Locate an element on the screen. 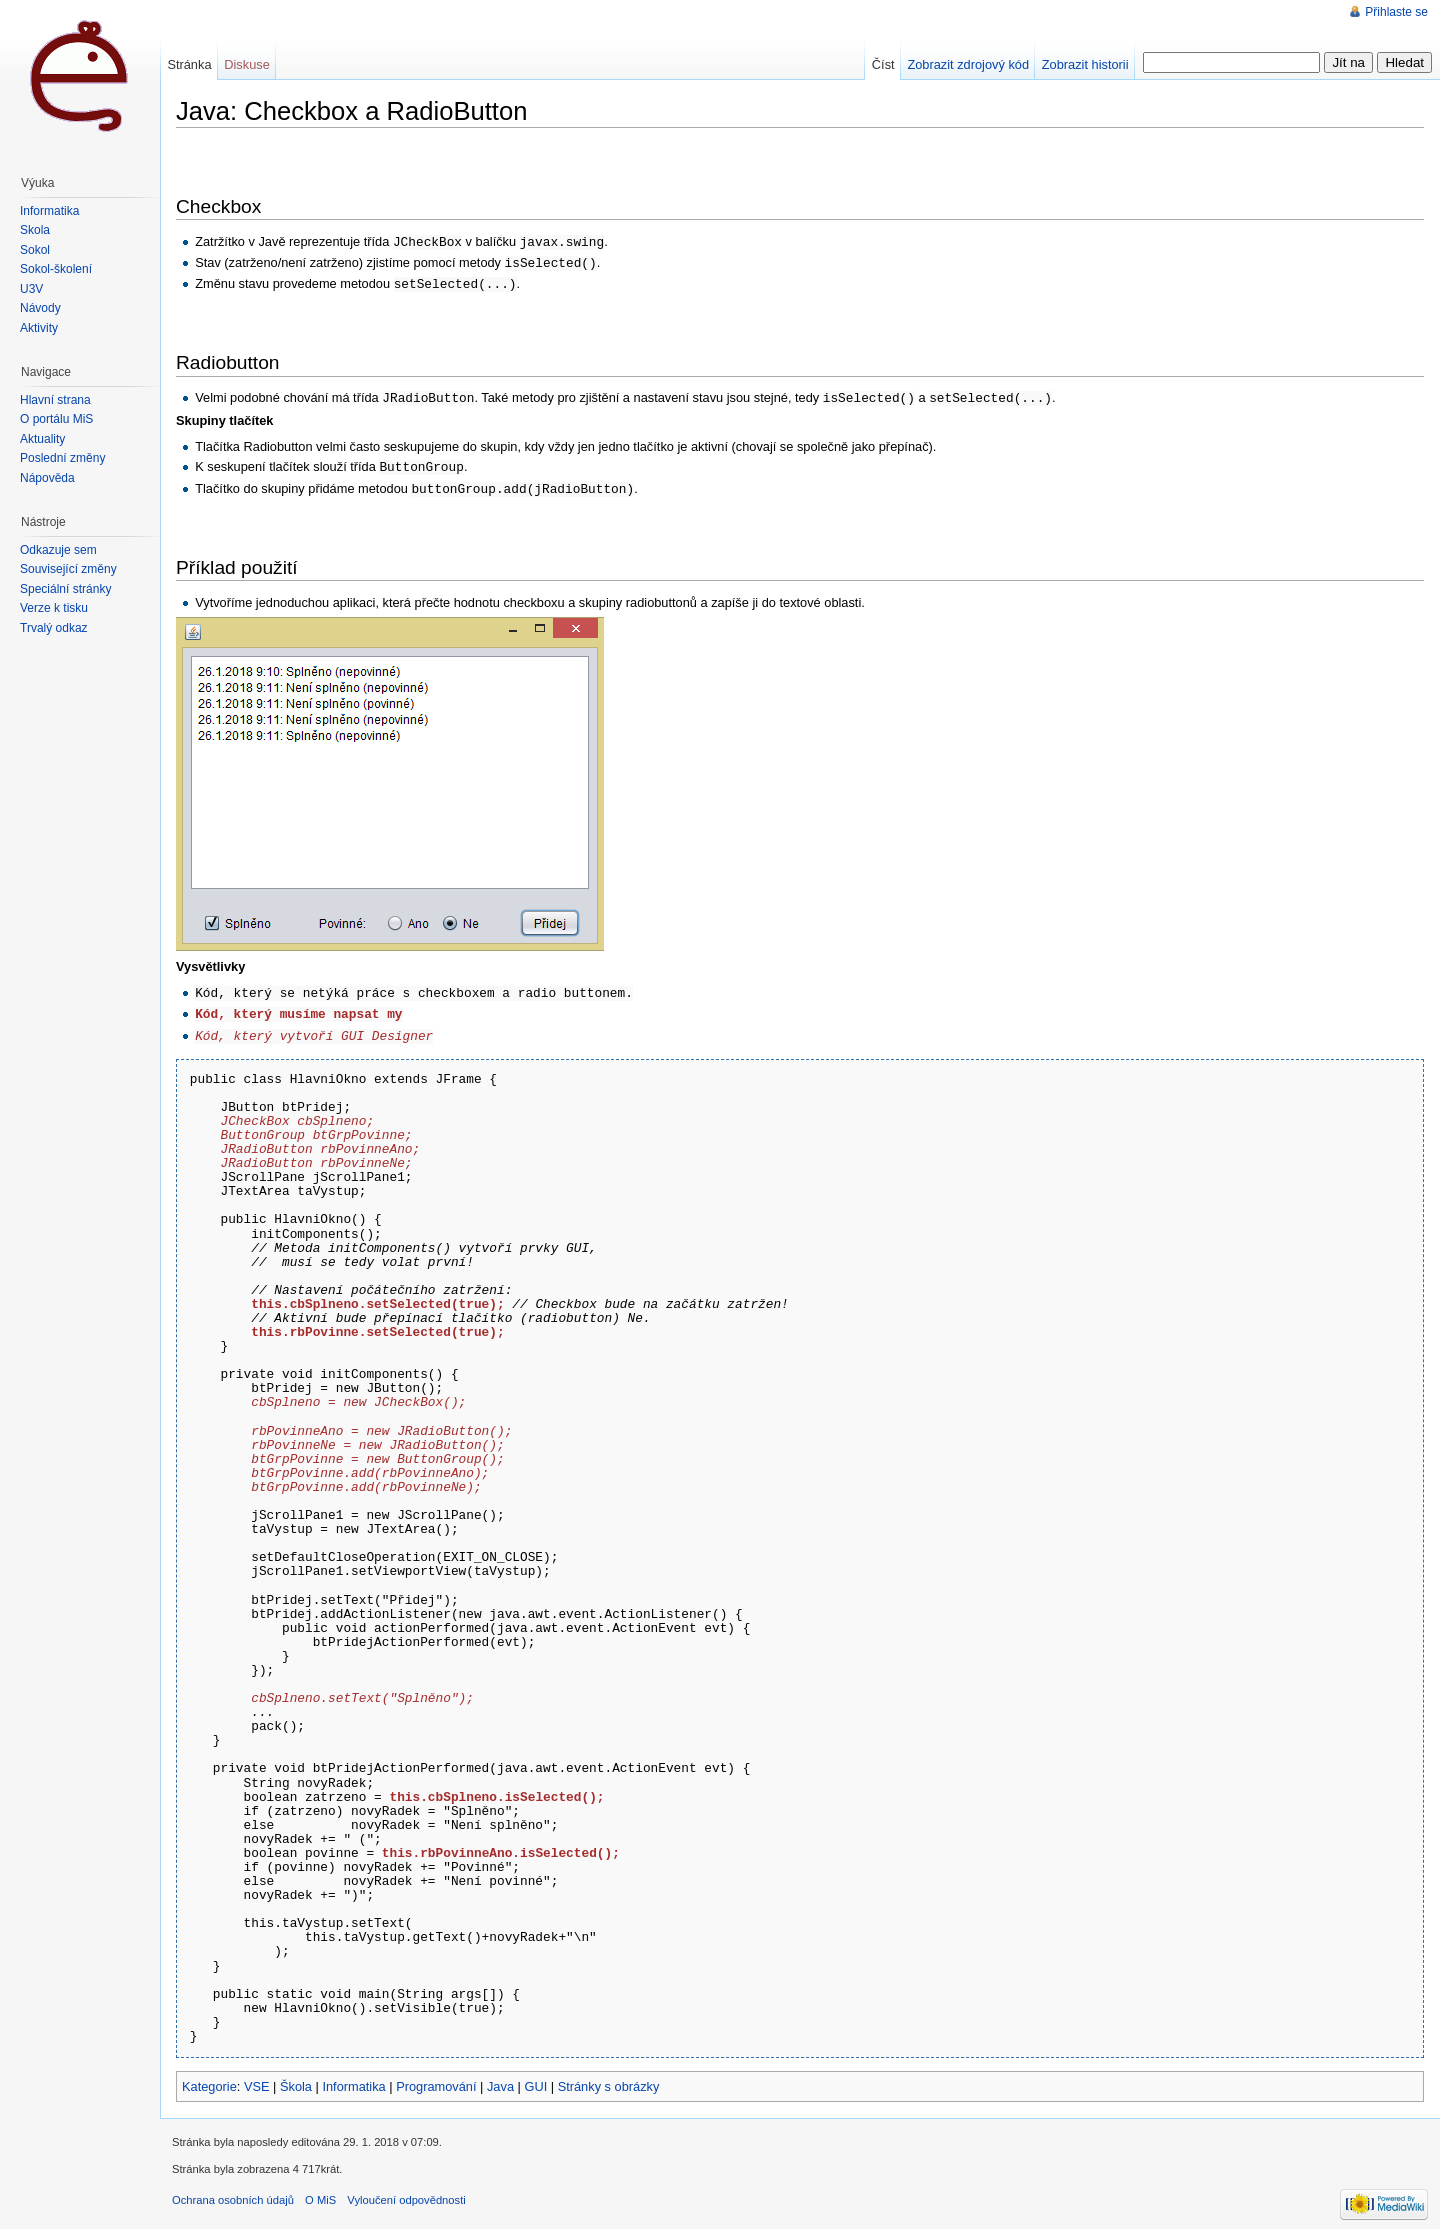 Image resolution: width=1440 pixels, height=2229 pixels. Číst is located at coordinates (883, 64).